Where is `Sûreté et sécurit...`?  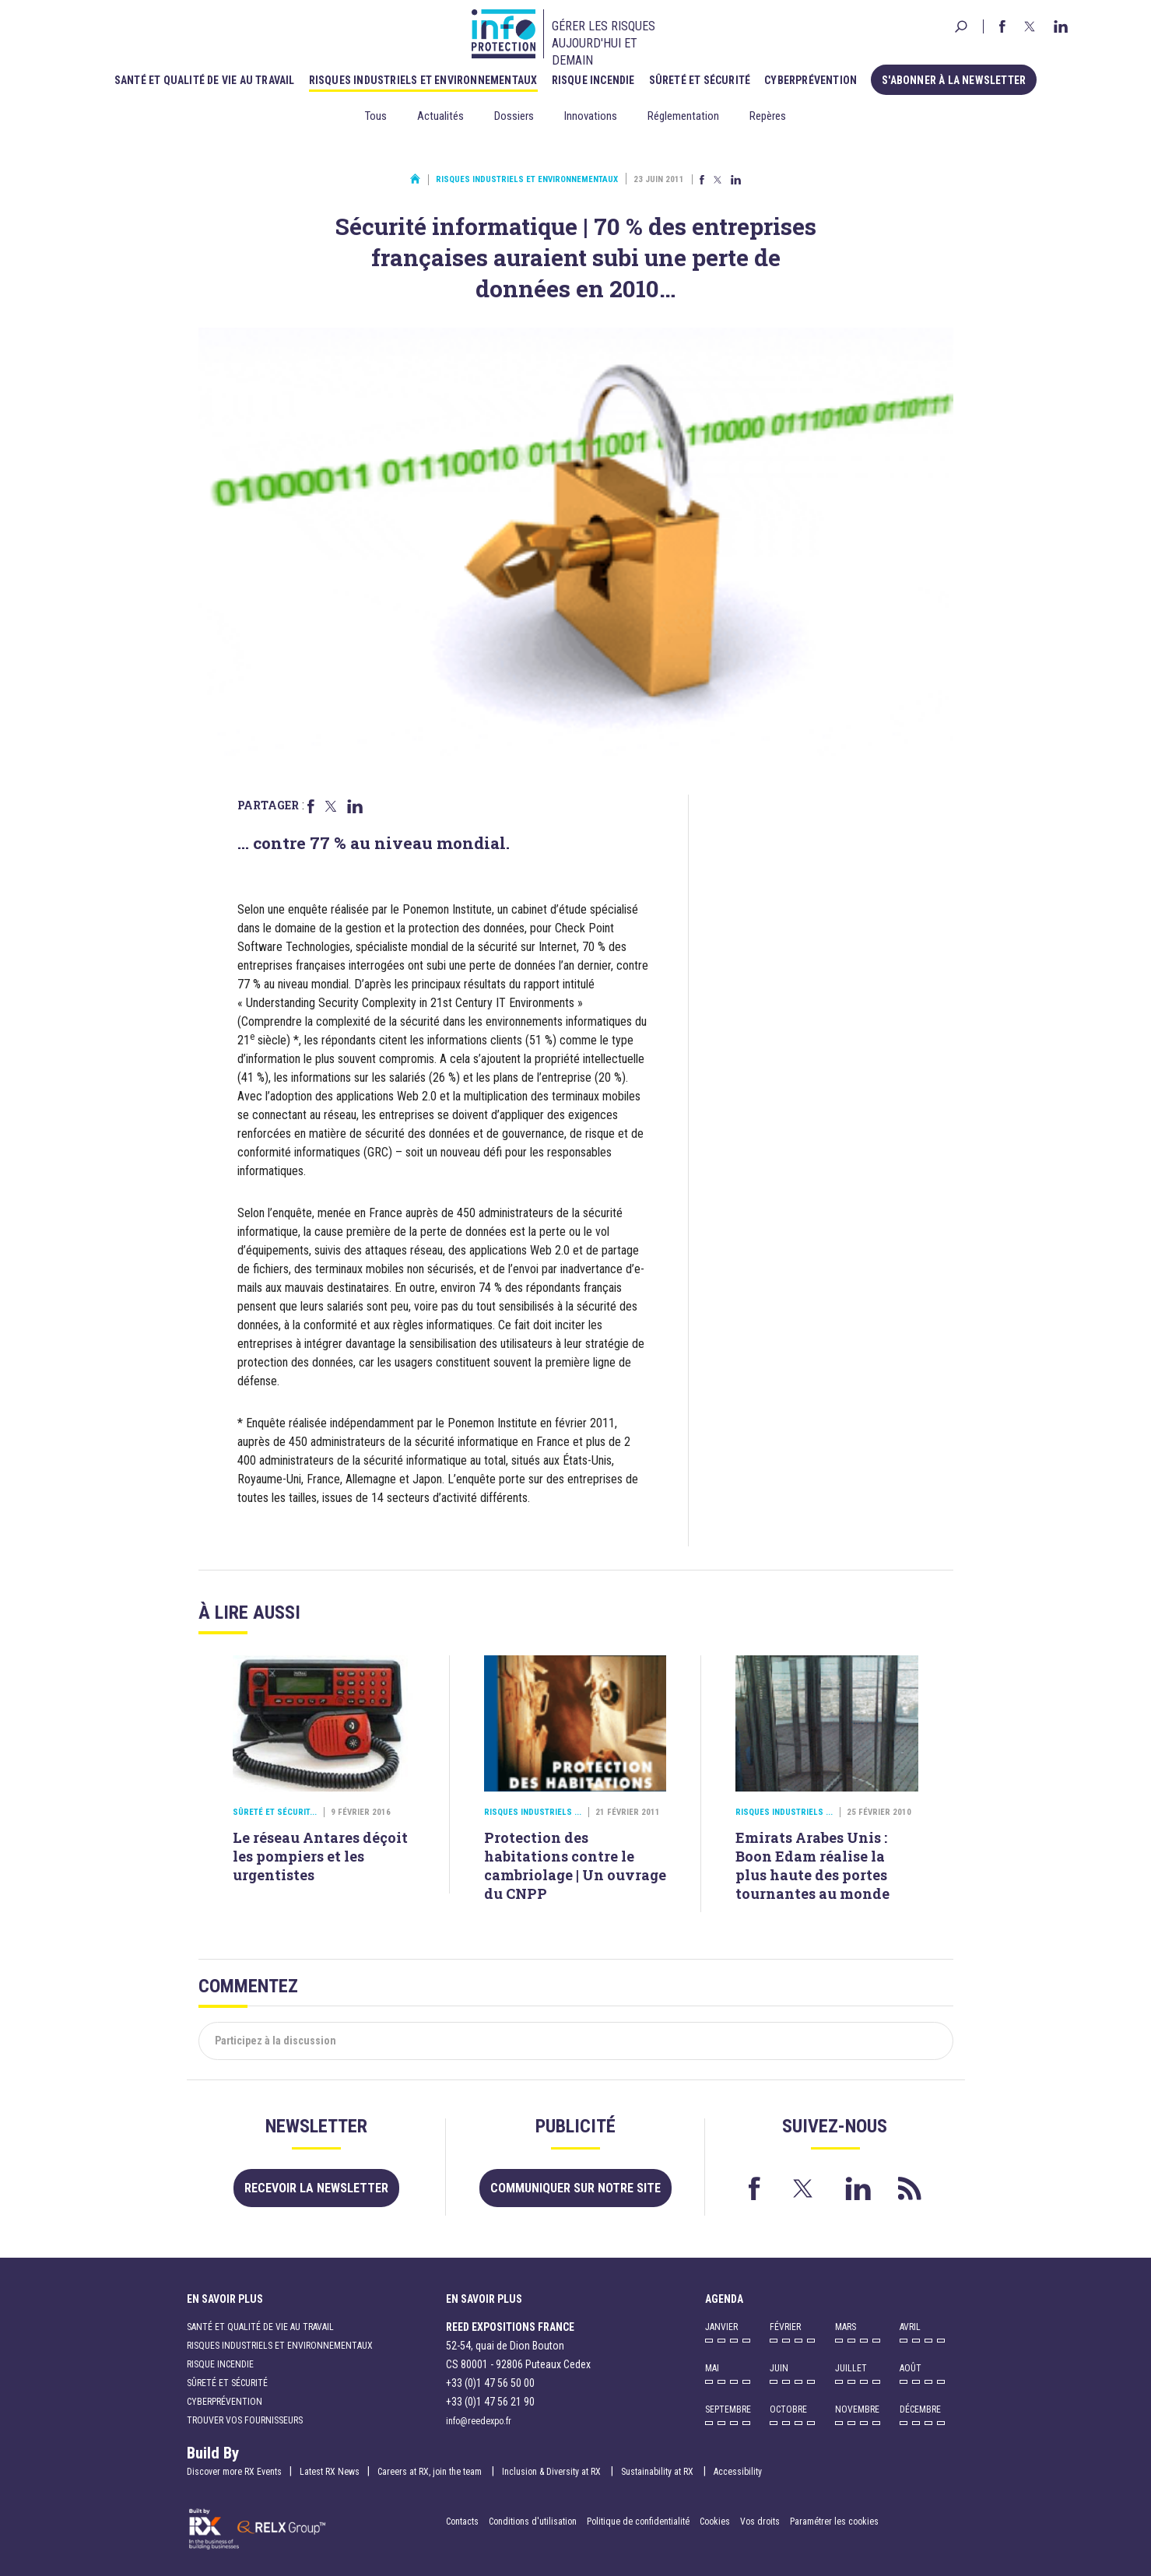 Sûreté et sécurit... is located at coordinates (275, 1812).